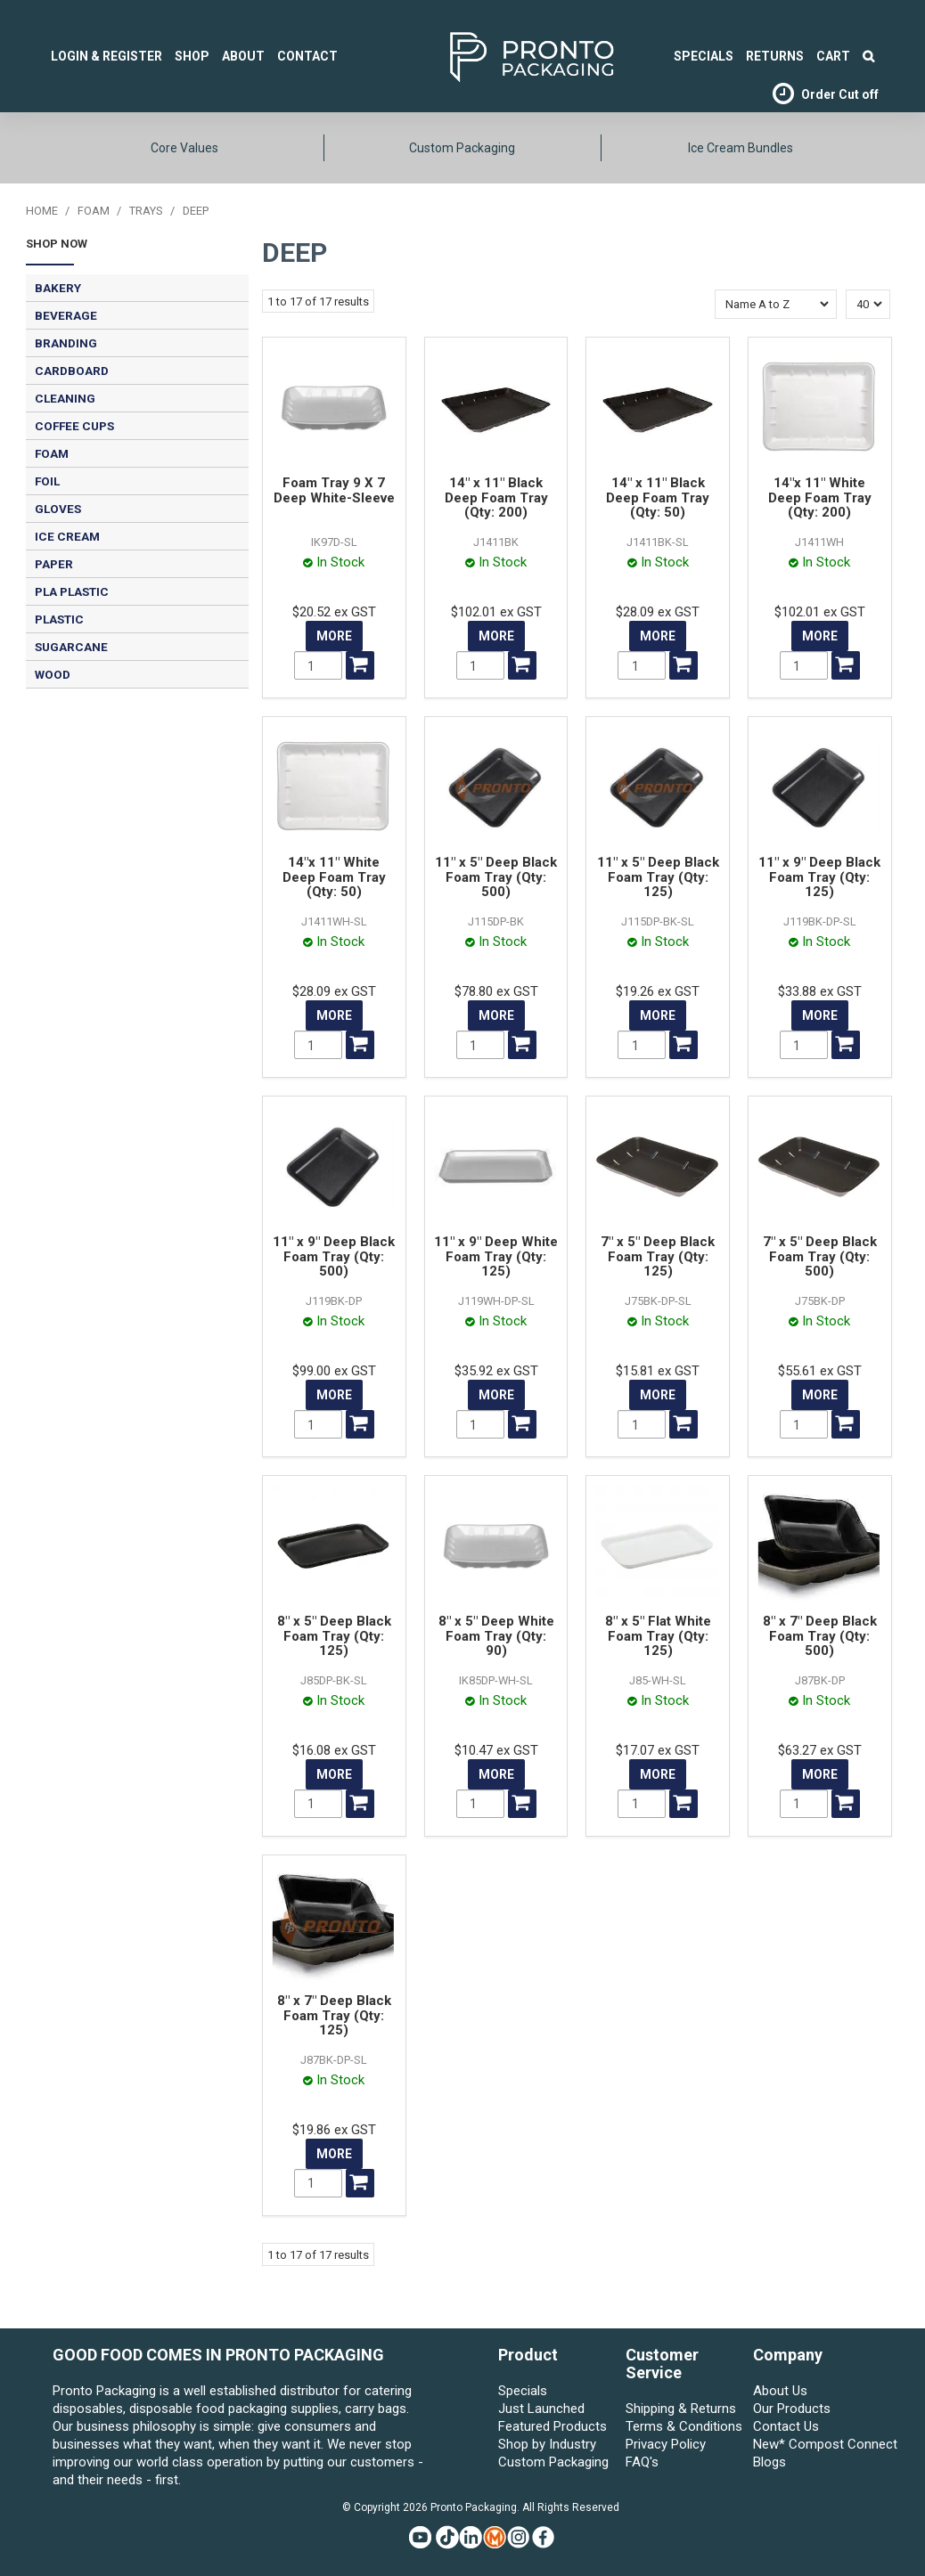  I want to click on TRAYS, so click(146, 210).